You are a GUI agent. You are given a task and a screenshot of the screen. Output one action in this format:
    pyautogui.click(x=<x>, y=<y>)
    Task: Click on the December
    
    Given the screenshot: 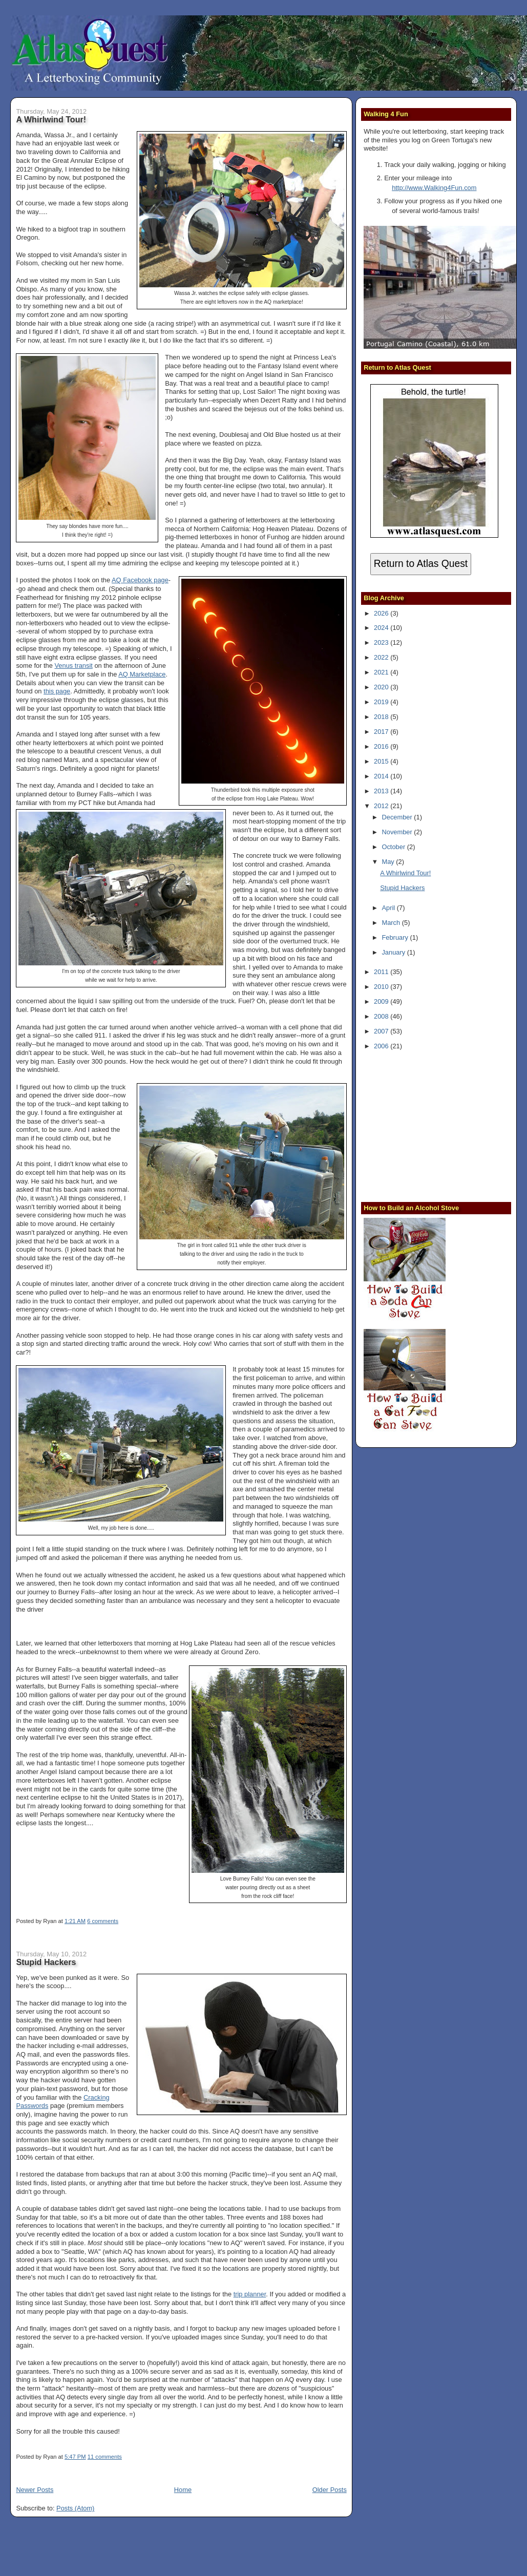 What is the action you would take?
    pyautogui.click(x=398, y=817)
    